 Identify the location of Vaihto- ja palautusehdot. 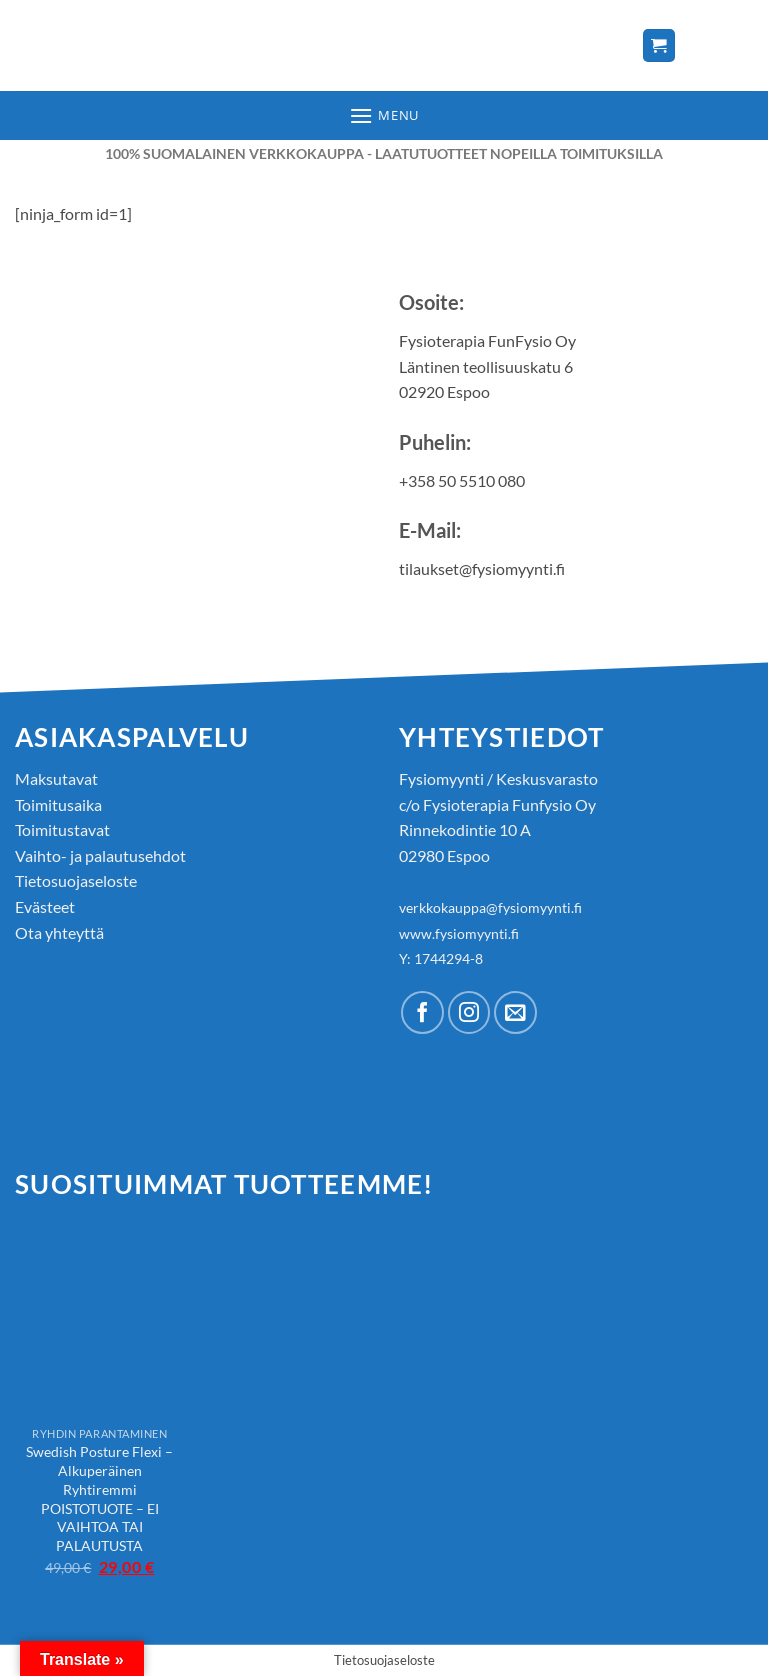
(100, 855).